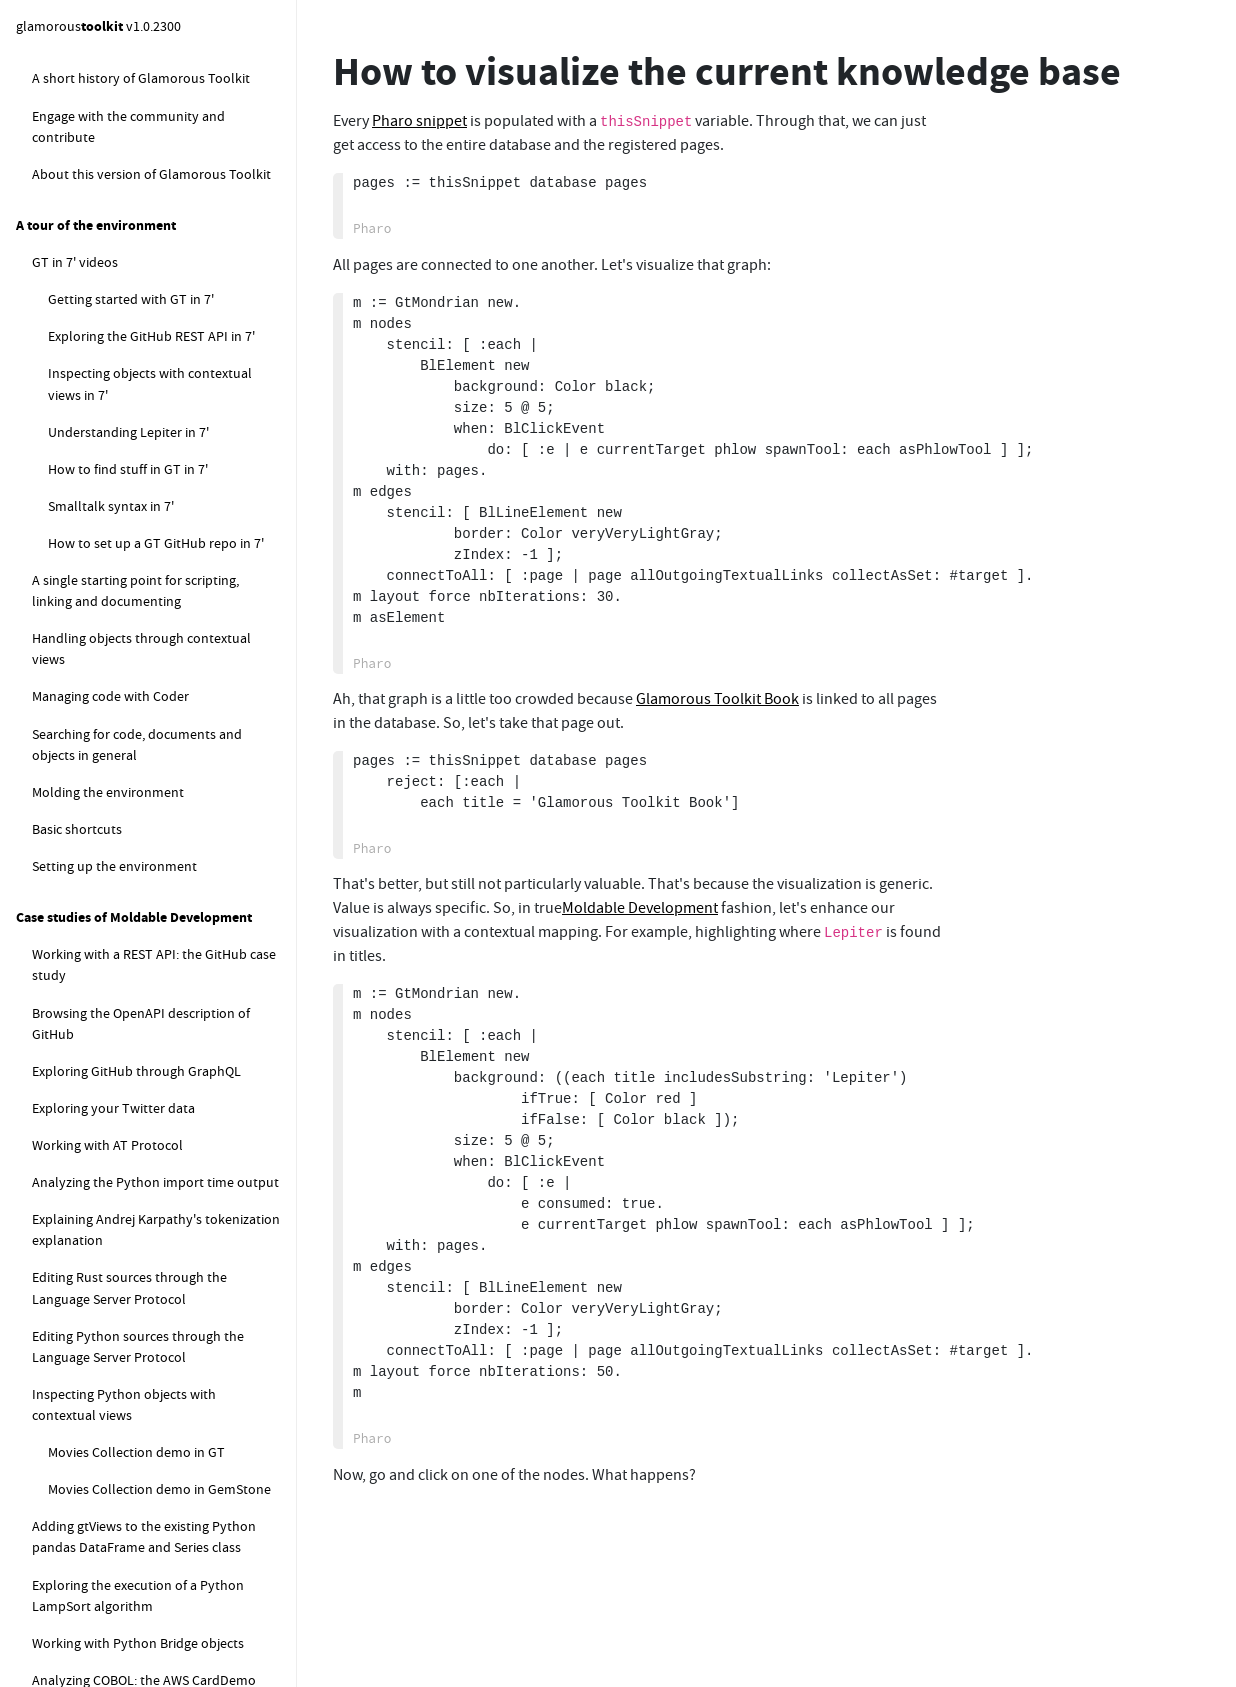 Image resolution: width=1236 pixels, height=1687 pixels. I want to click on How to deal with "Detached Working Copy" message, so click(157, 1350).